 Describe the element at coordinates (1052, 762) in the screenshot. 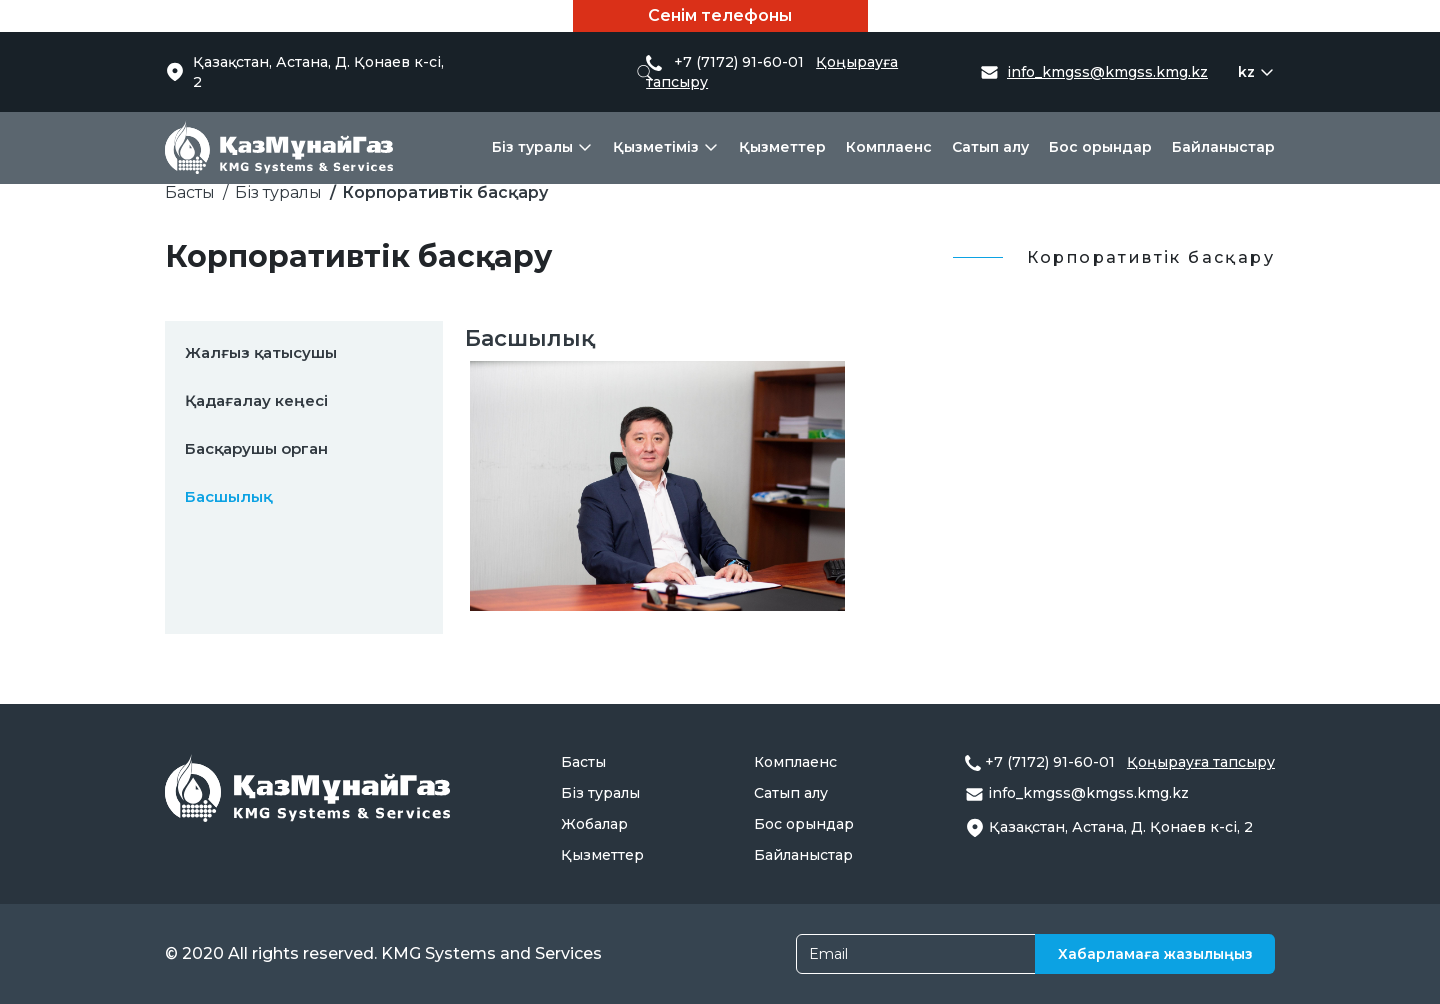

I see `+7 (7172) 91-60-01` at that location.